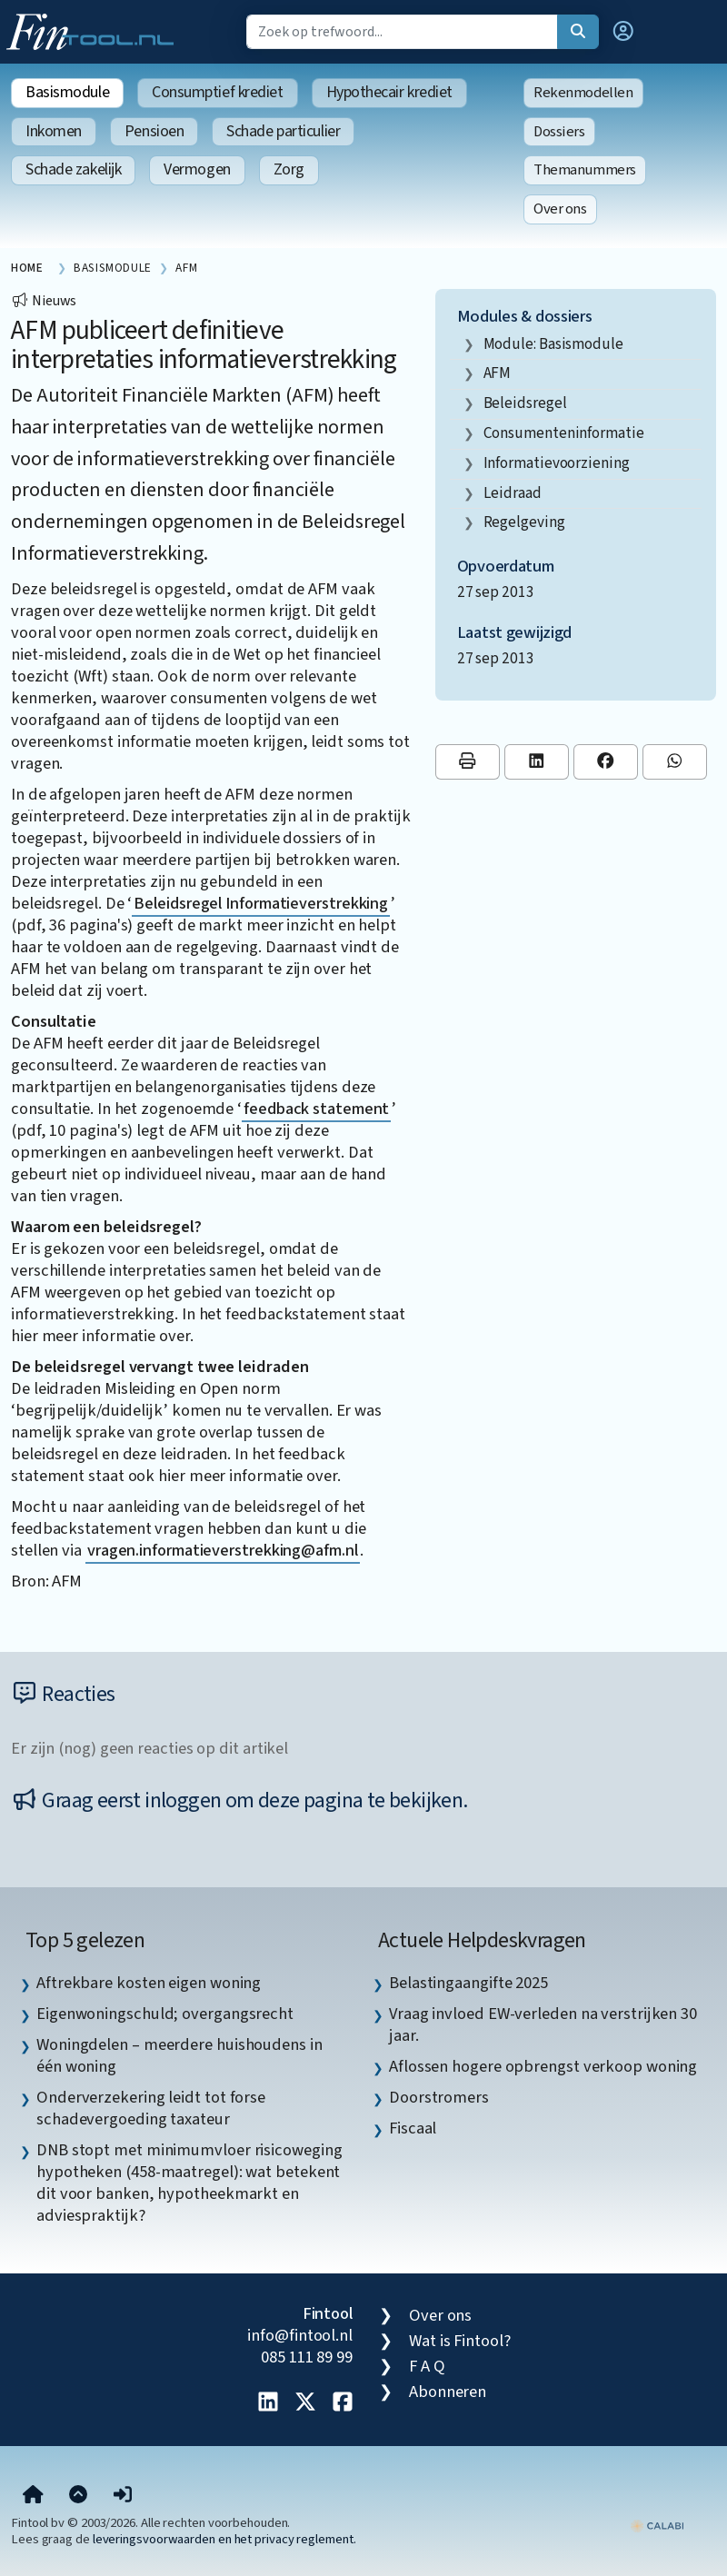  What do you see at coordinates (289, 169) in the screenshot?
I see `Zorg` at bounding box center [289, 169].